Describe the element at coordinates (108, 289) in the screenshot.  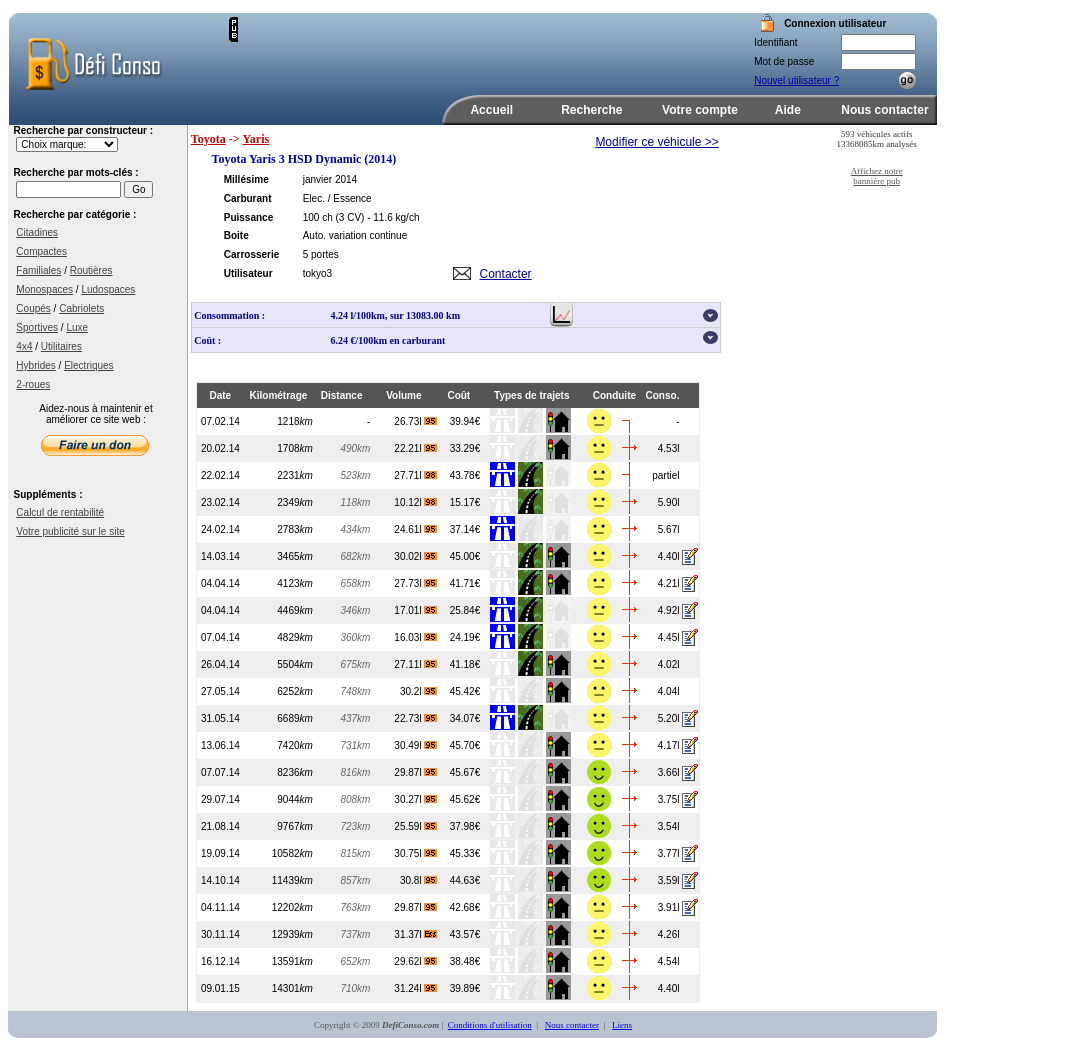
I see `Ludospaces` at that location.